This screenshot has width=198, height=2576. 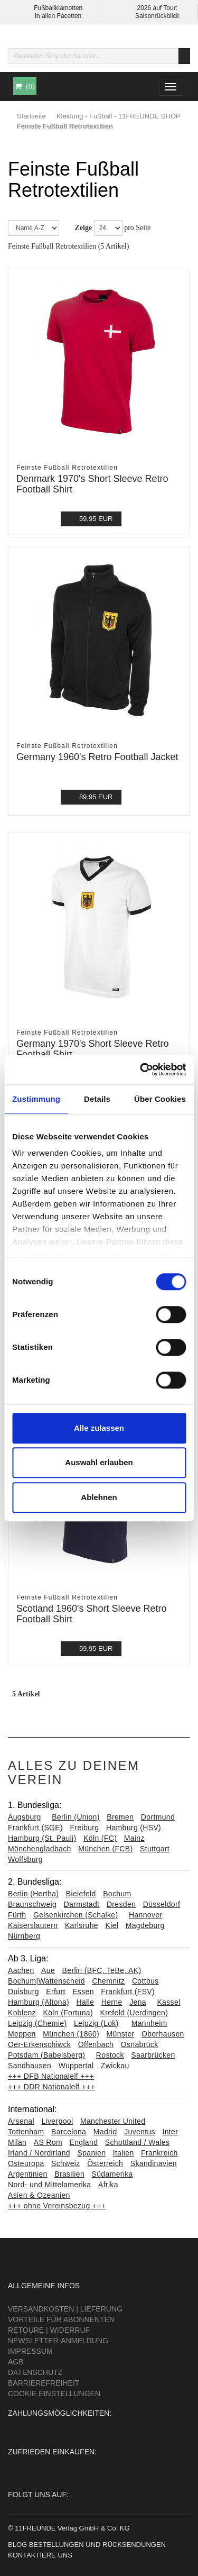 I want to click on Ablehnen, so click(x=99, y=1497).